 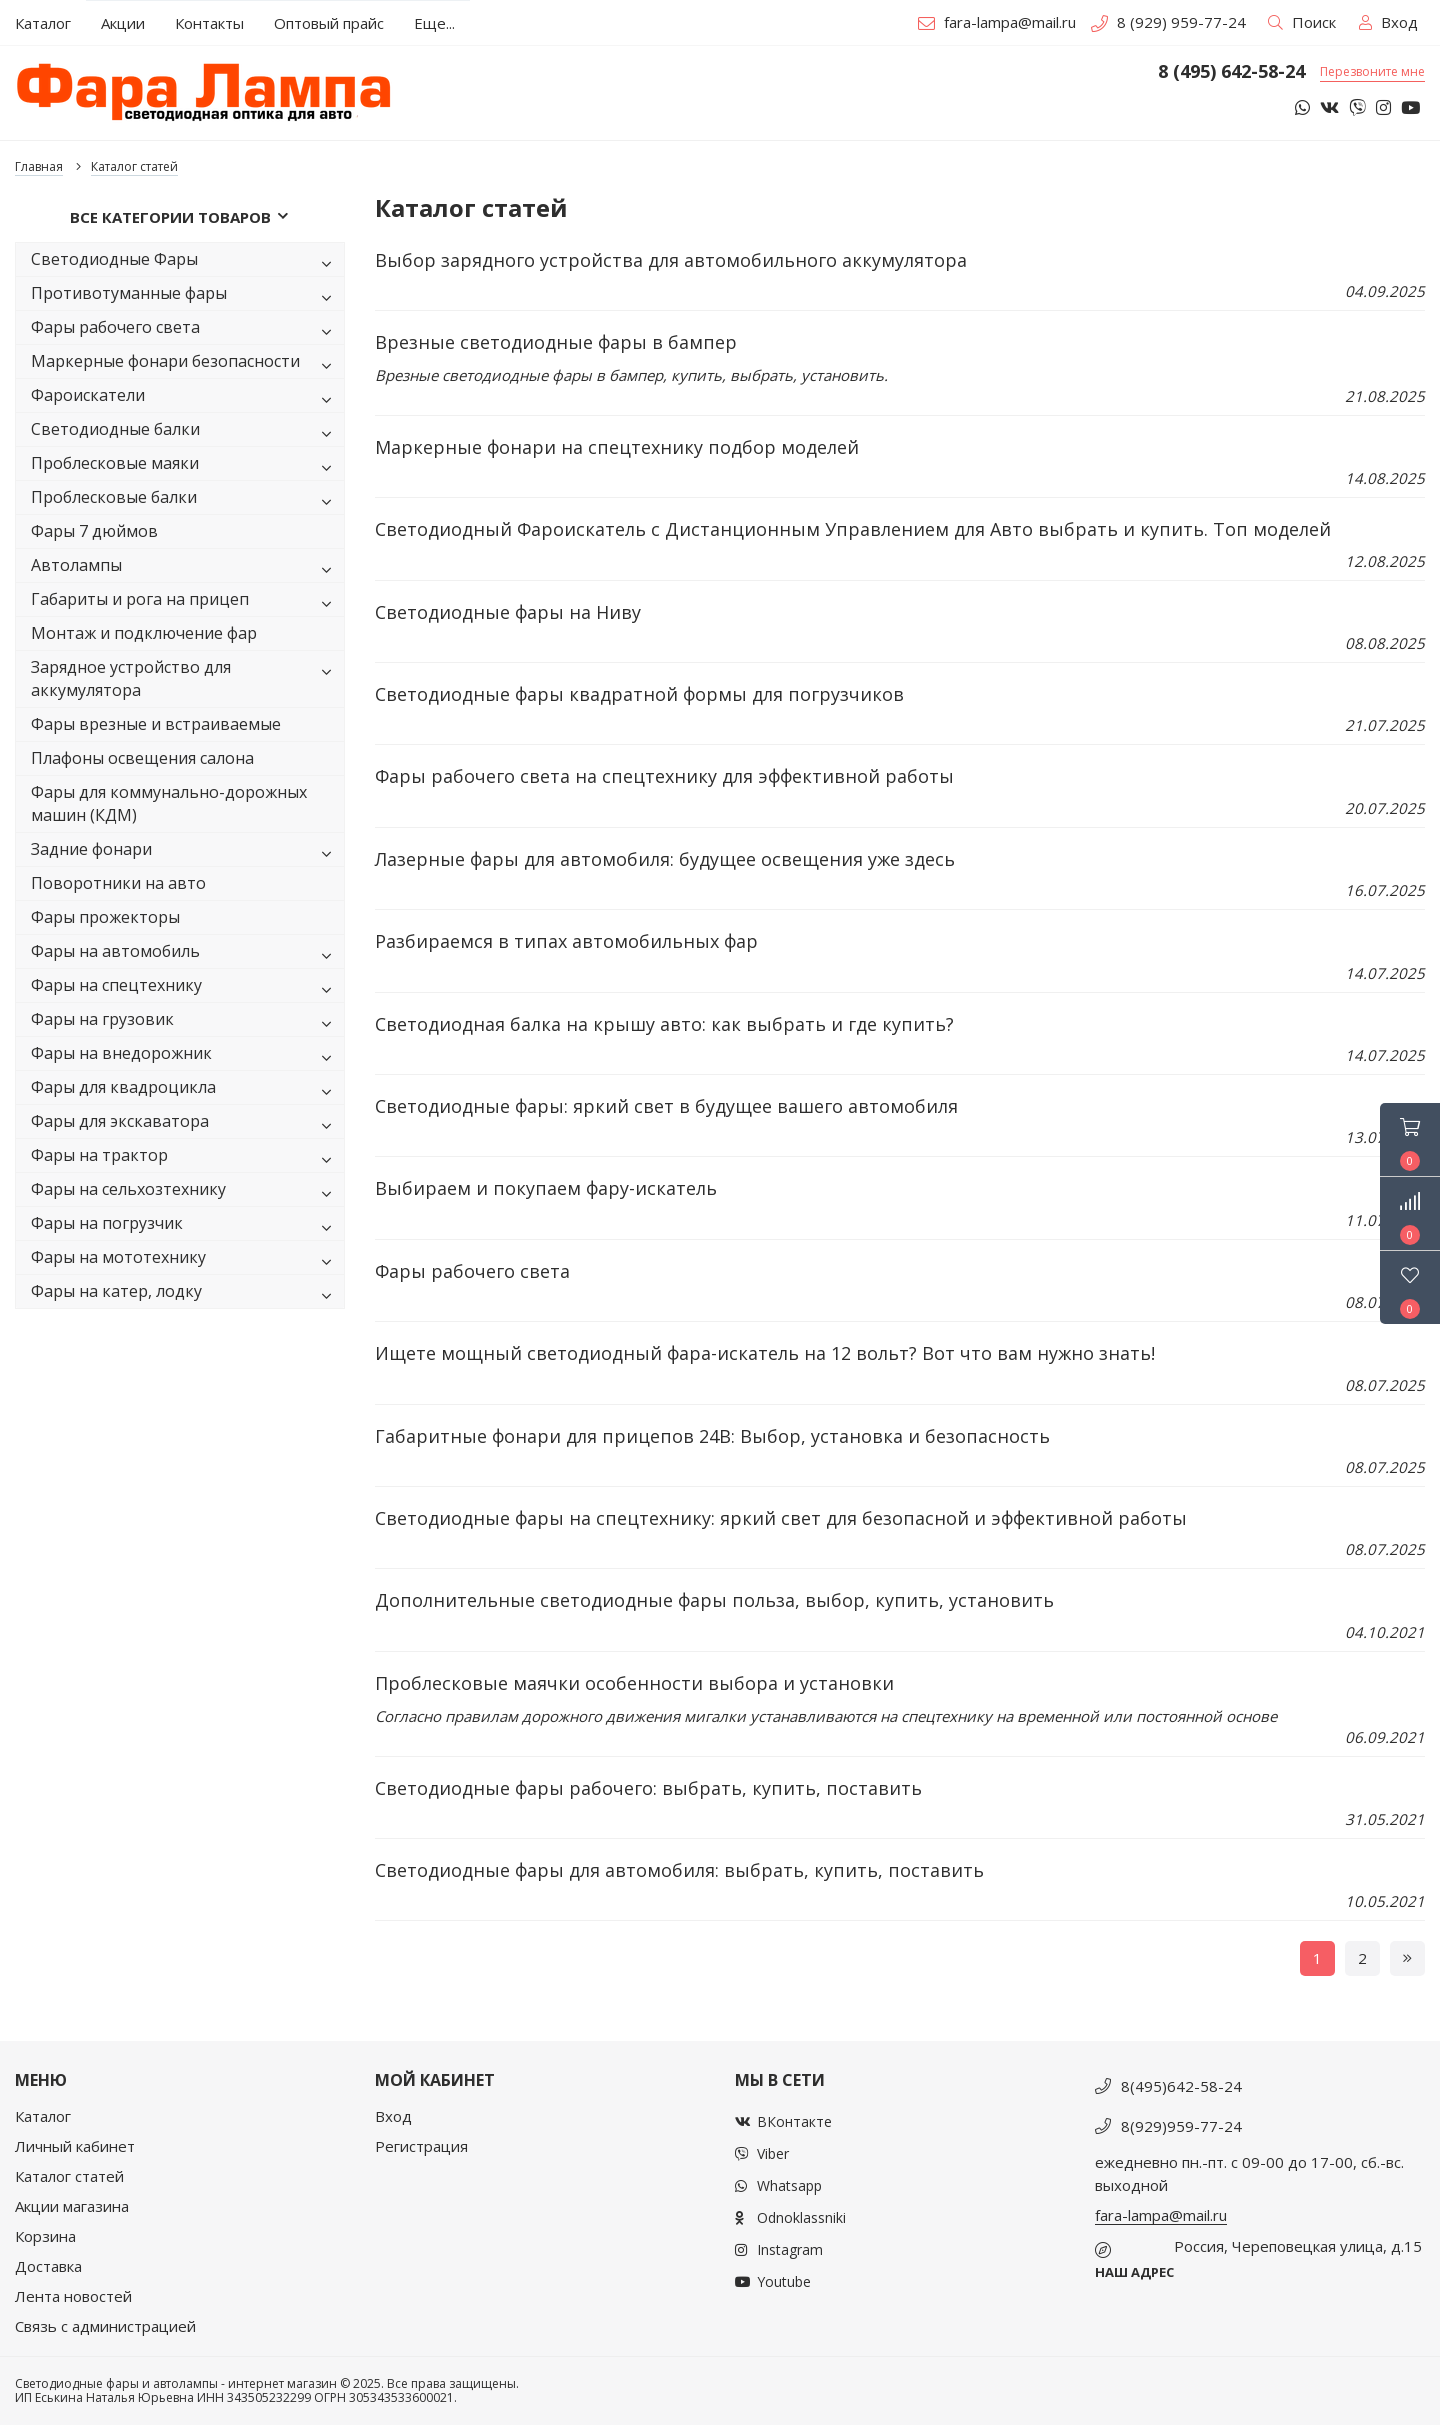 I want to click on Фары врезные и встраиваемые, so click(x=156, y=724).